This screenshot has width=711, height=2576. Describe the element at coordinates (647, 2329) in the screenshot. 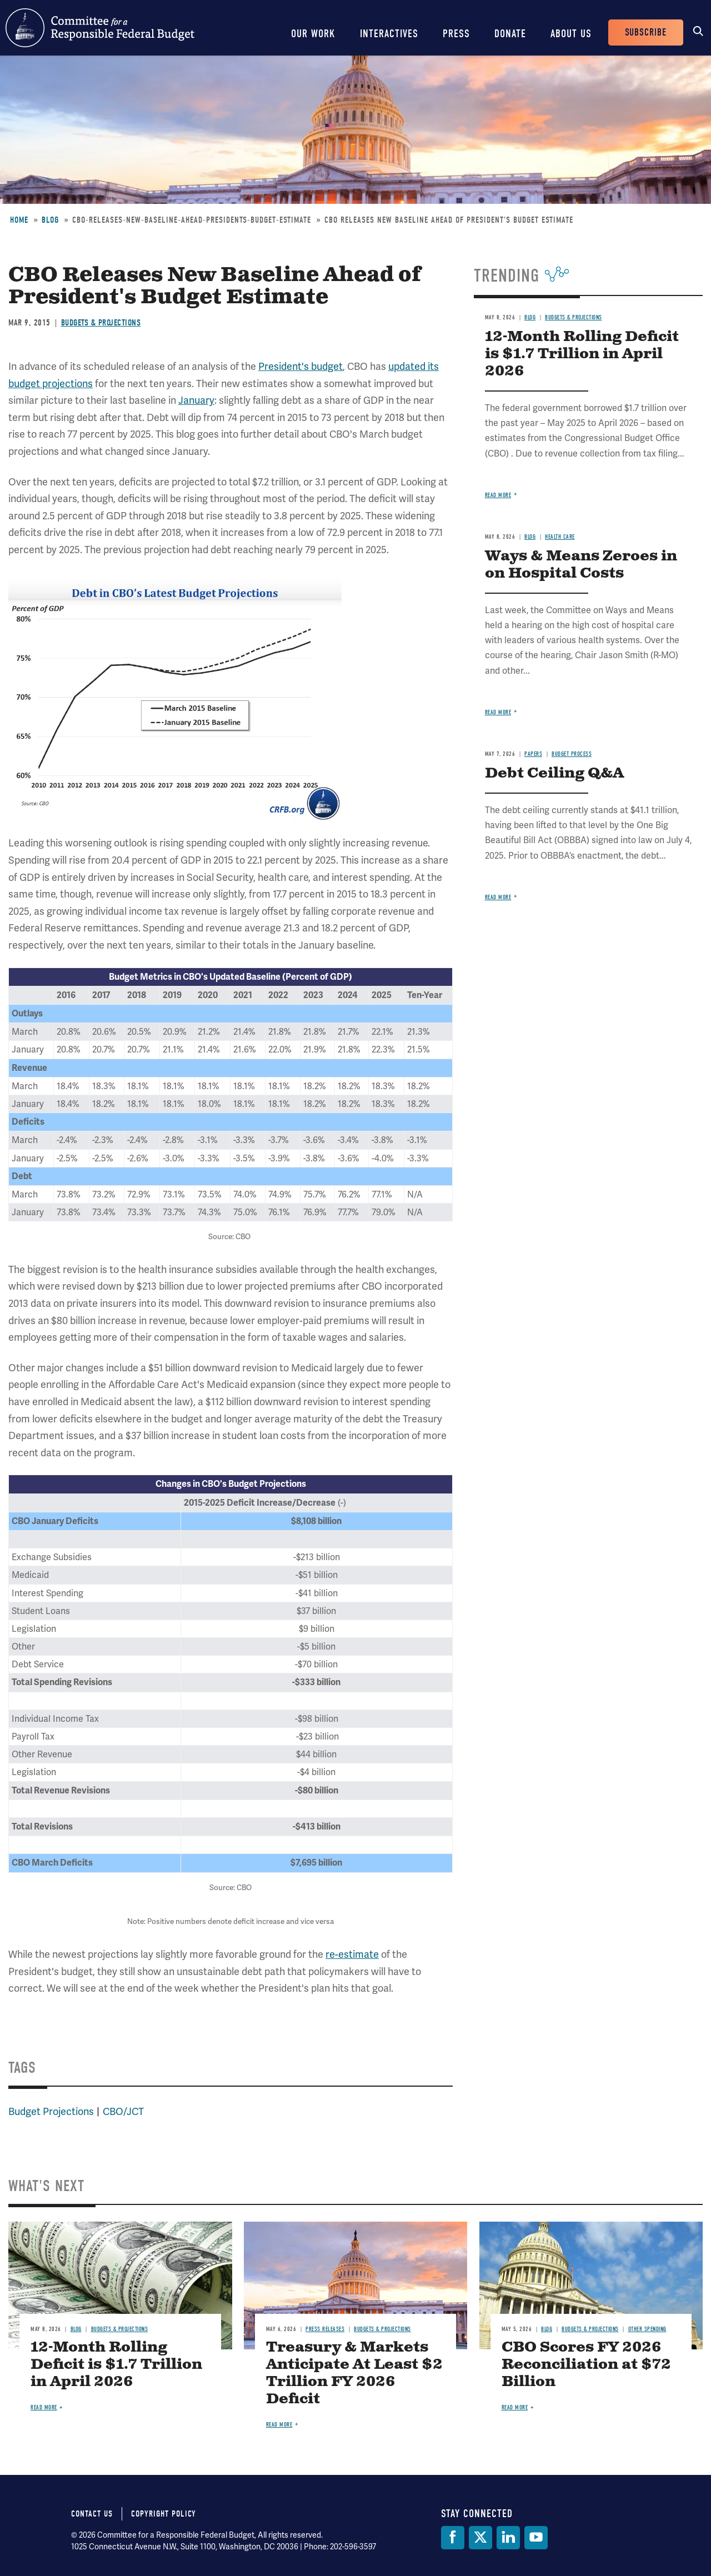

I see `Other Spending` at that location.